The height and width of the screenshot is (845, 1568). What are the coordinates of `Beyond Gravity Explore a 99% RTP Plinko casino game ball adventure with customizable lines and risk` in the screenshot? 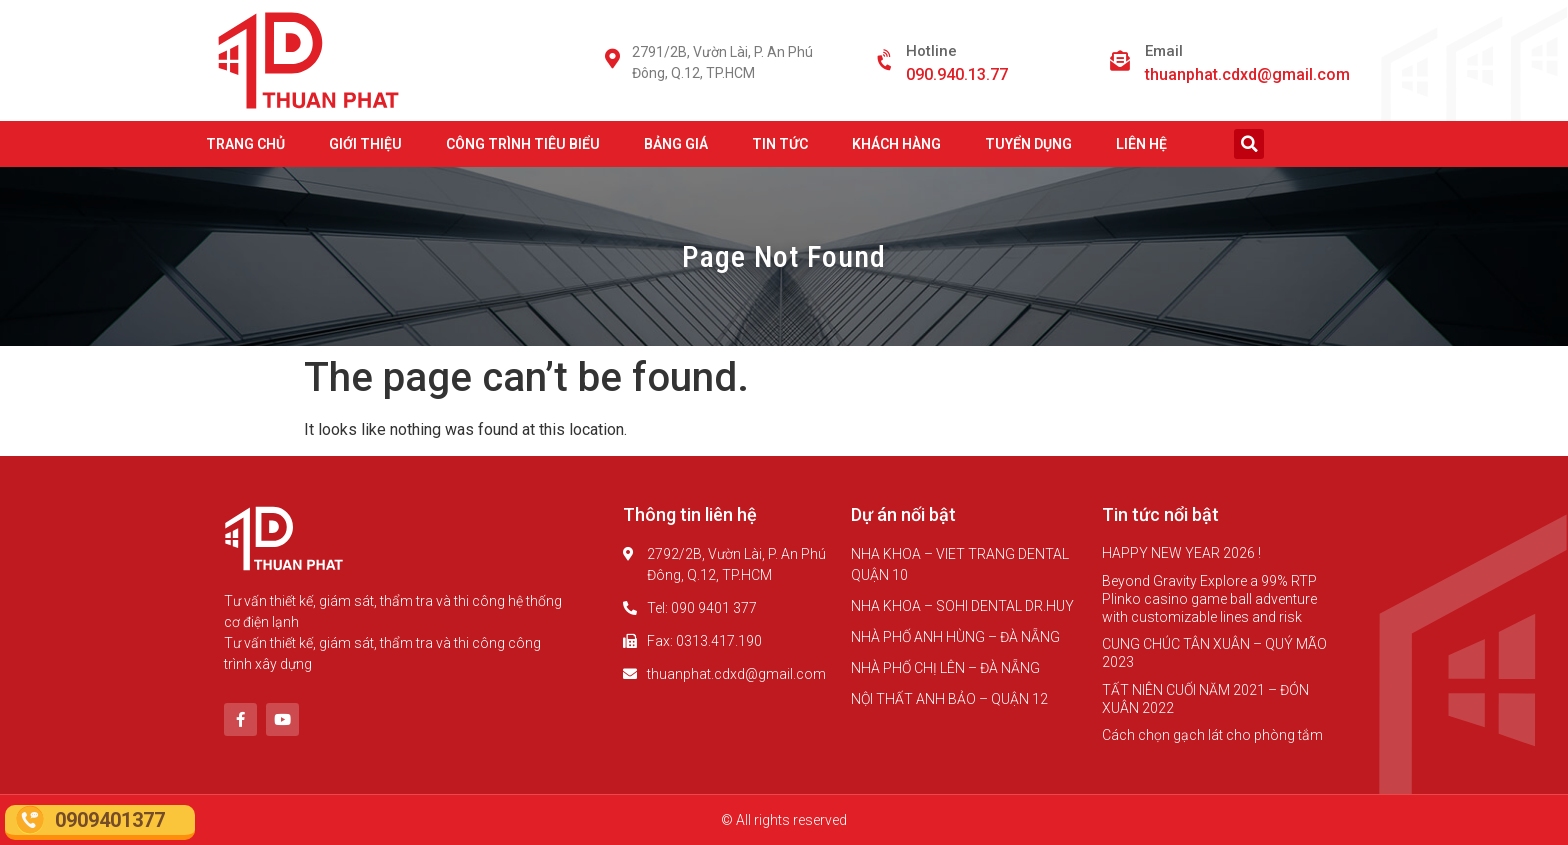 It's located at (1209, 599).